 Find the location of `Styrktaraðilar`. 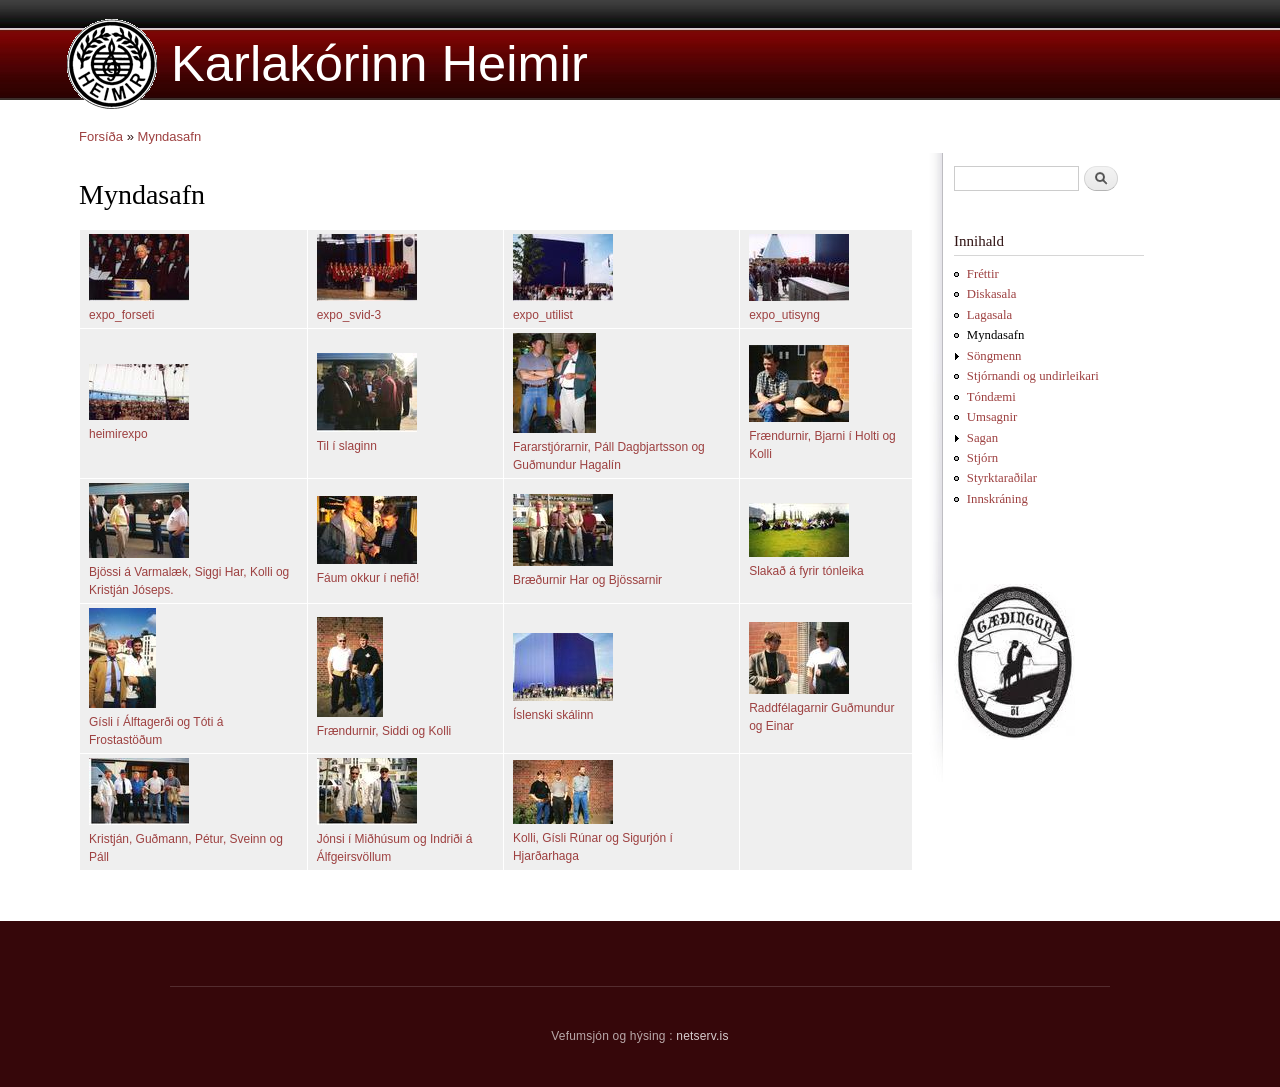

Styrktaraðilar is located at coordinates (1002, 478).